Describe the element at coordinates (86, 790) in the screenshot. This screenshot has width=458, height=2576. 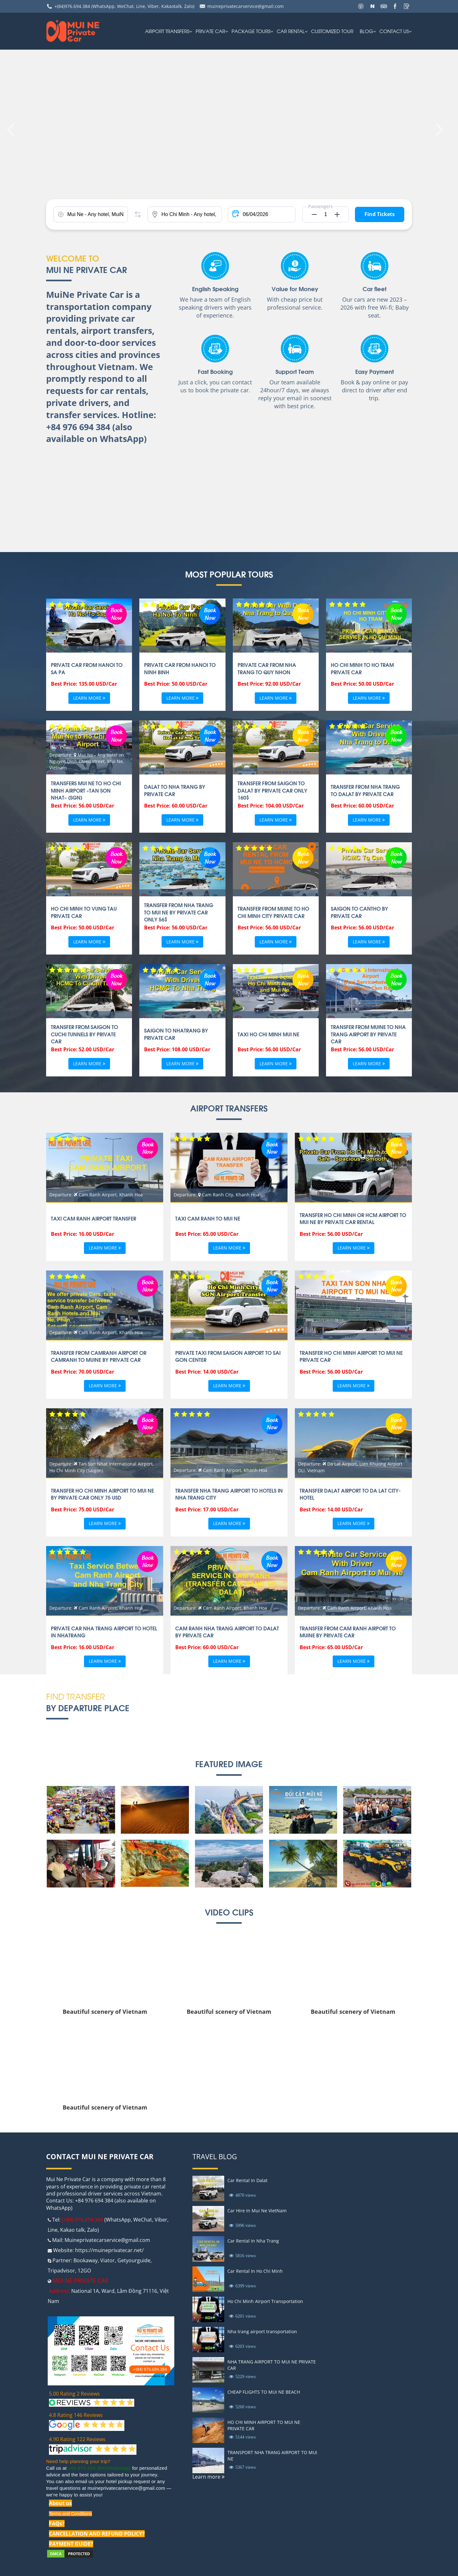
I see `Transfers Mui Ne to Ho Chi Minh airport «Tan Son Nhat» (SGN)` at that location.